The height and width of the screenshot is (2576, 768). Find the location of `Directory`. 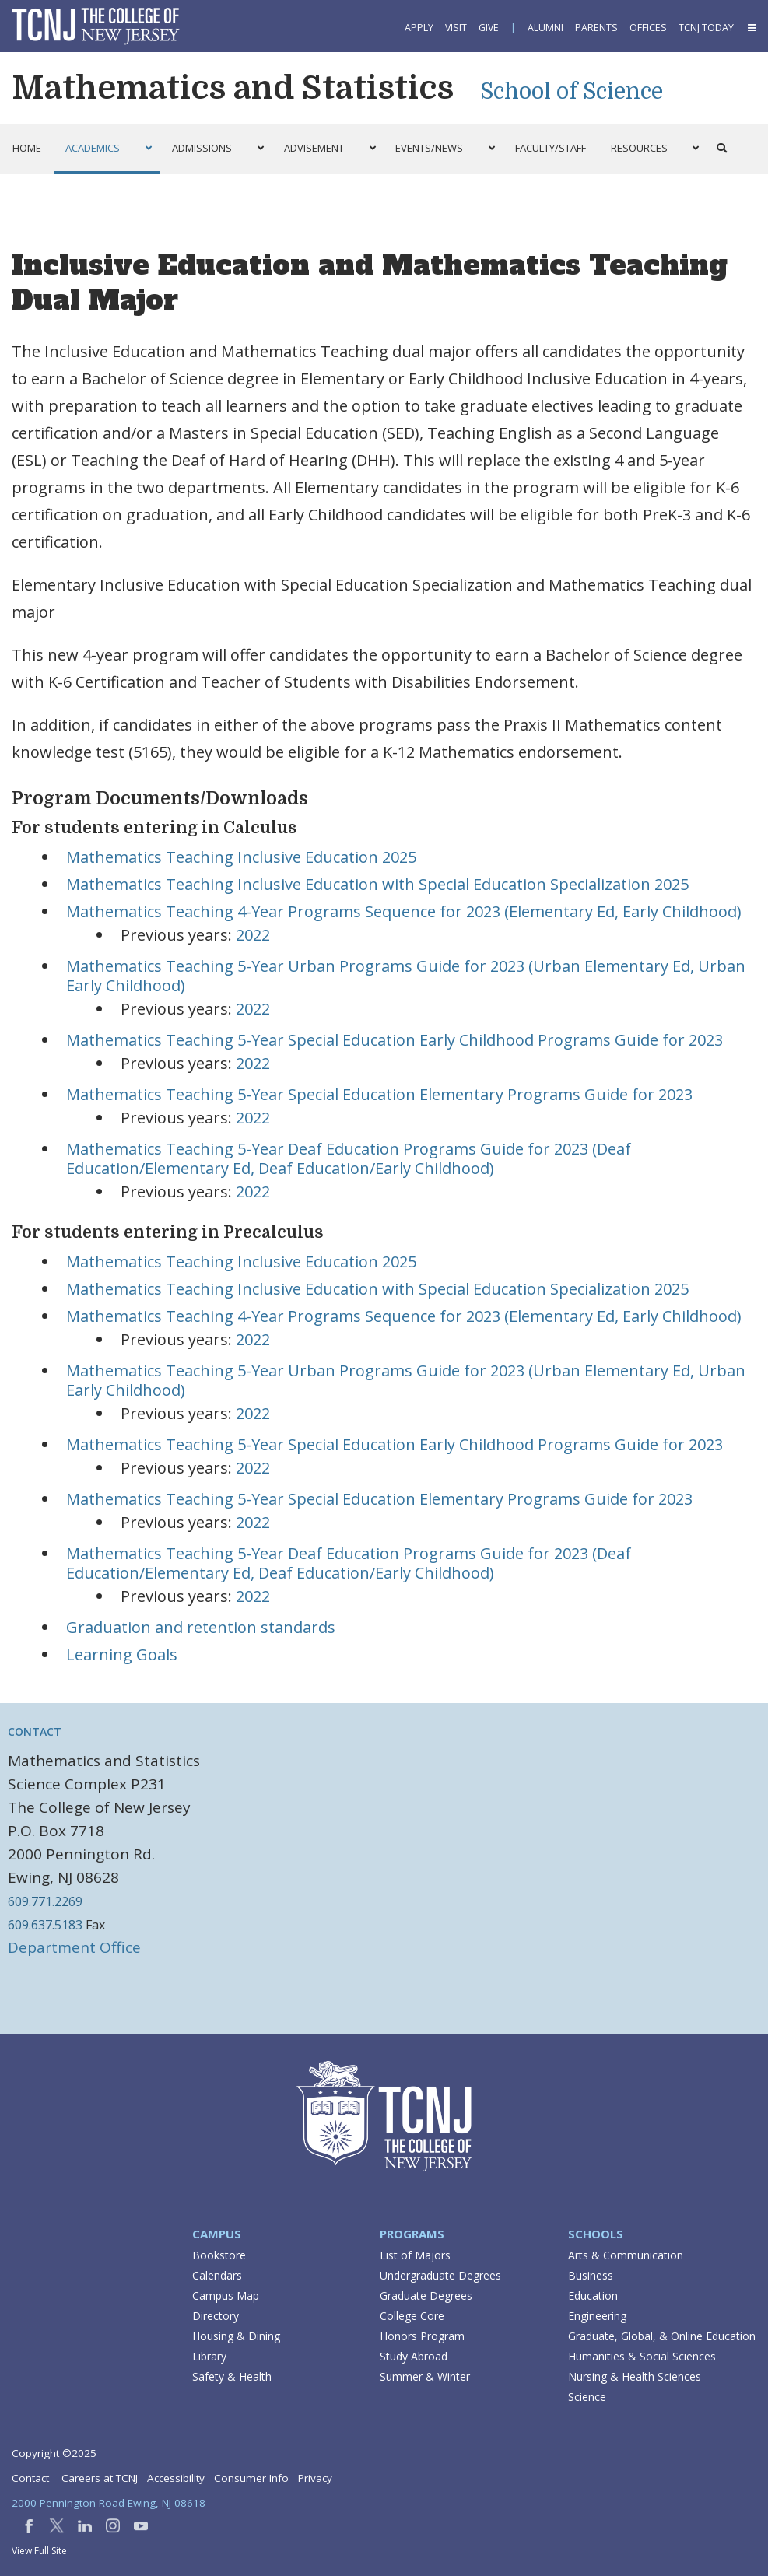

Directory is located at coordinates (215, 2315).